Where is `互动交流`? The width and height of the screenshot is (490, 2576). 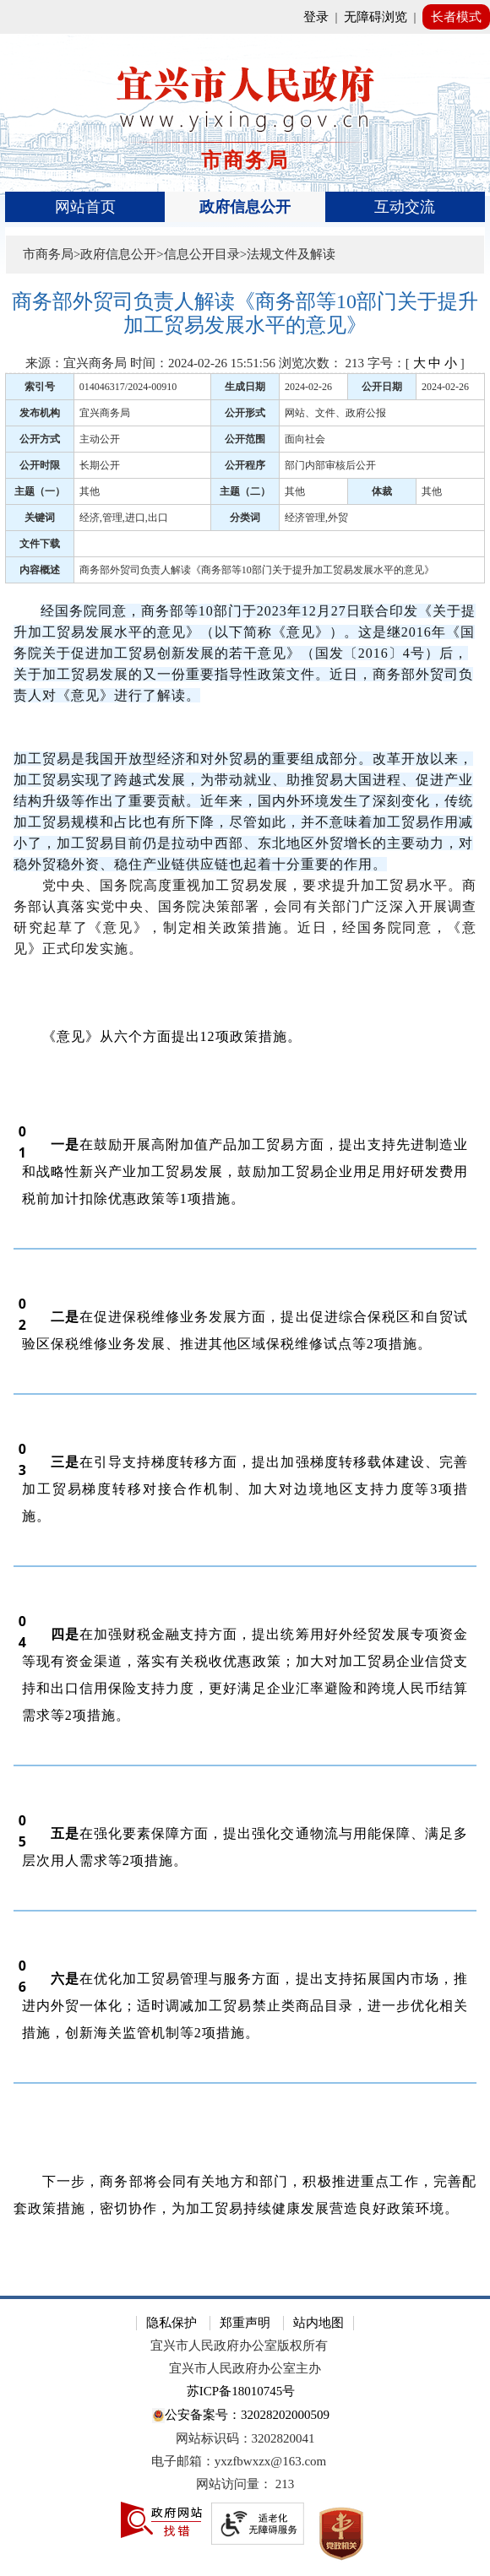 互动交流 is located at coordinates (404, 206).